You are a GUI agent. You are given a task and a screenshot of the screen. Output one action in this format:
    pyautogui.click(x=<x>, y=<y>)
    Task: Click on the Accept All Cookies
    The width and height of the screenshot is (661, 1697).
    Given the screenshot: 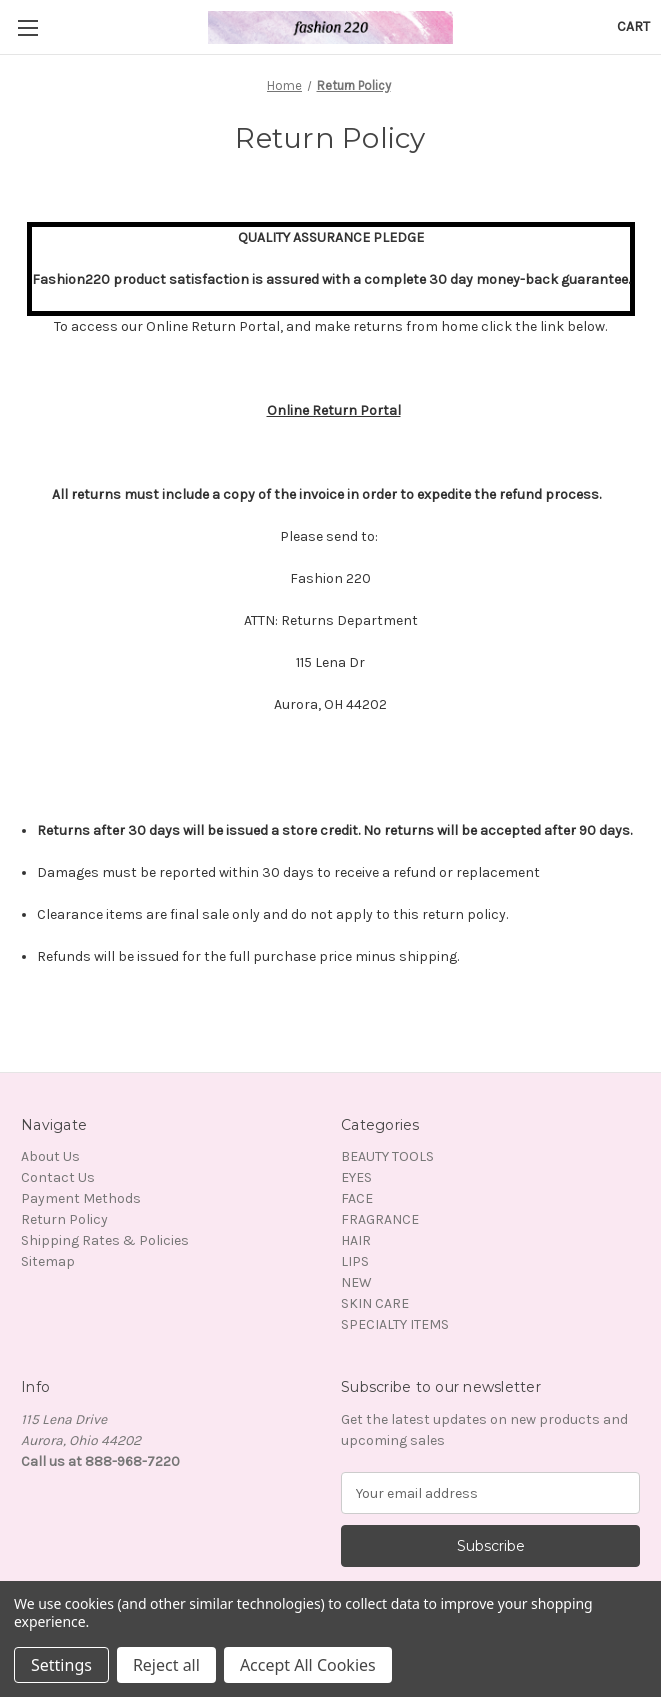 What is the action you would take?
    pyautogui.click(x=308, y=1665)
    